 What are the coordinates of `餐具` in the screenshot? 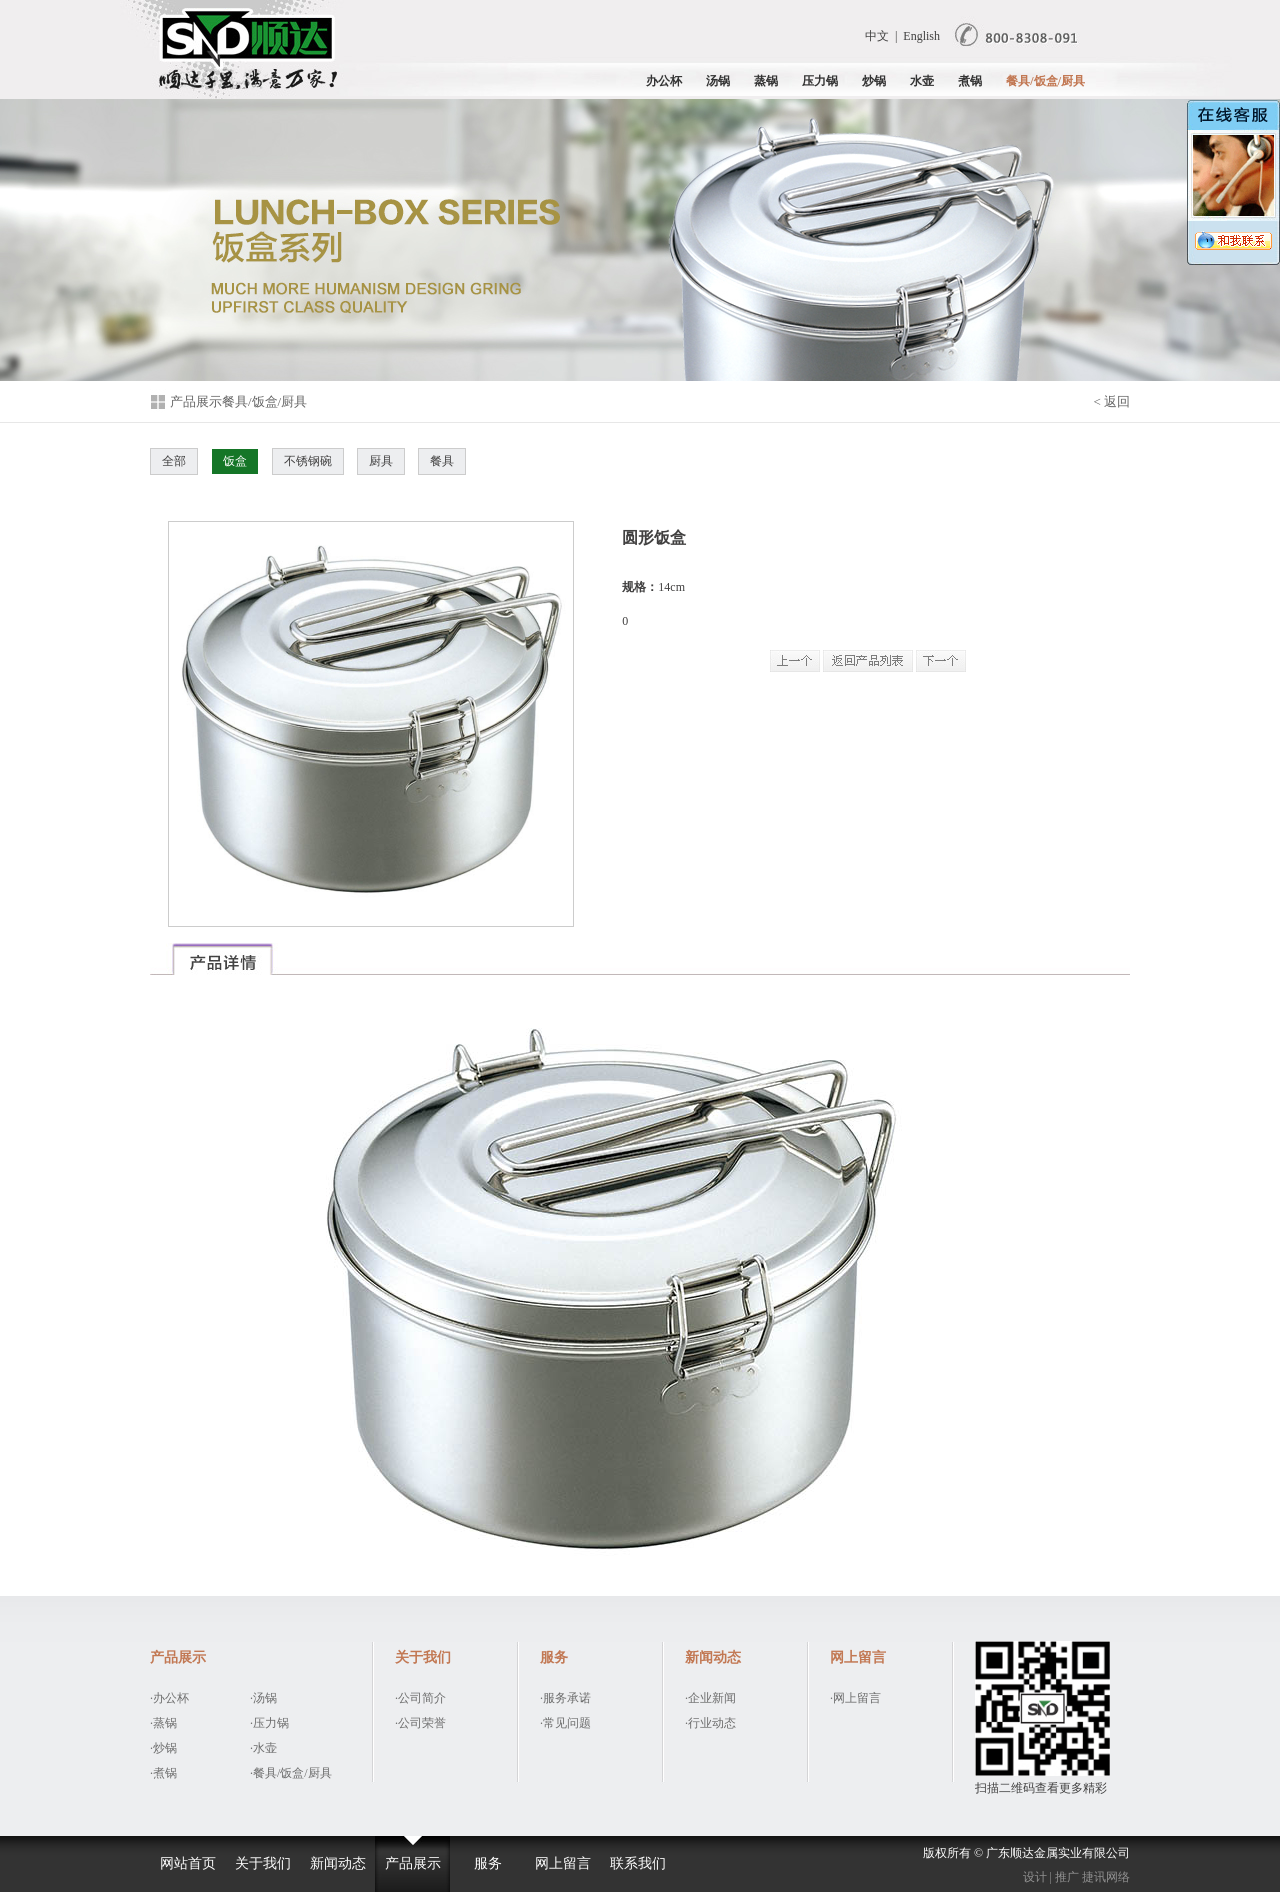 It's located at (442, 461).